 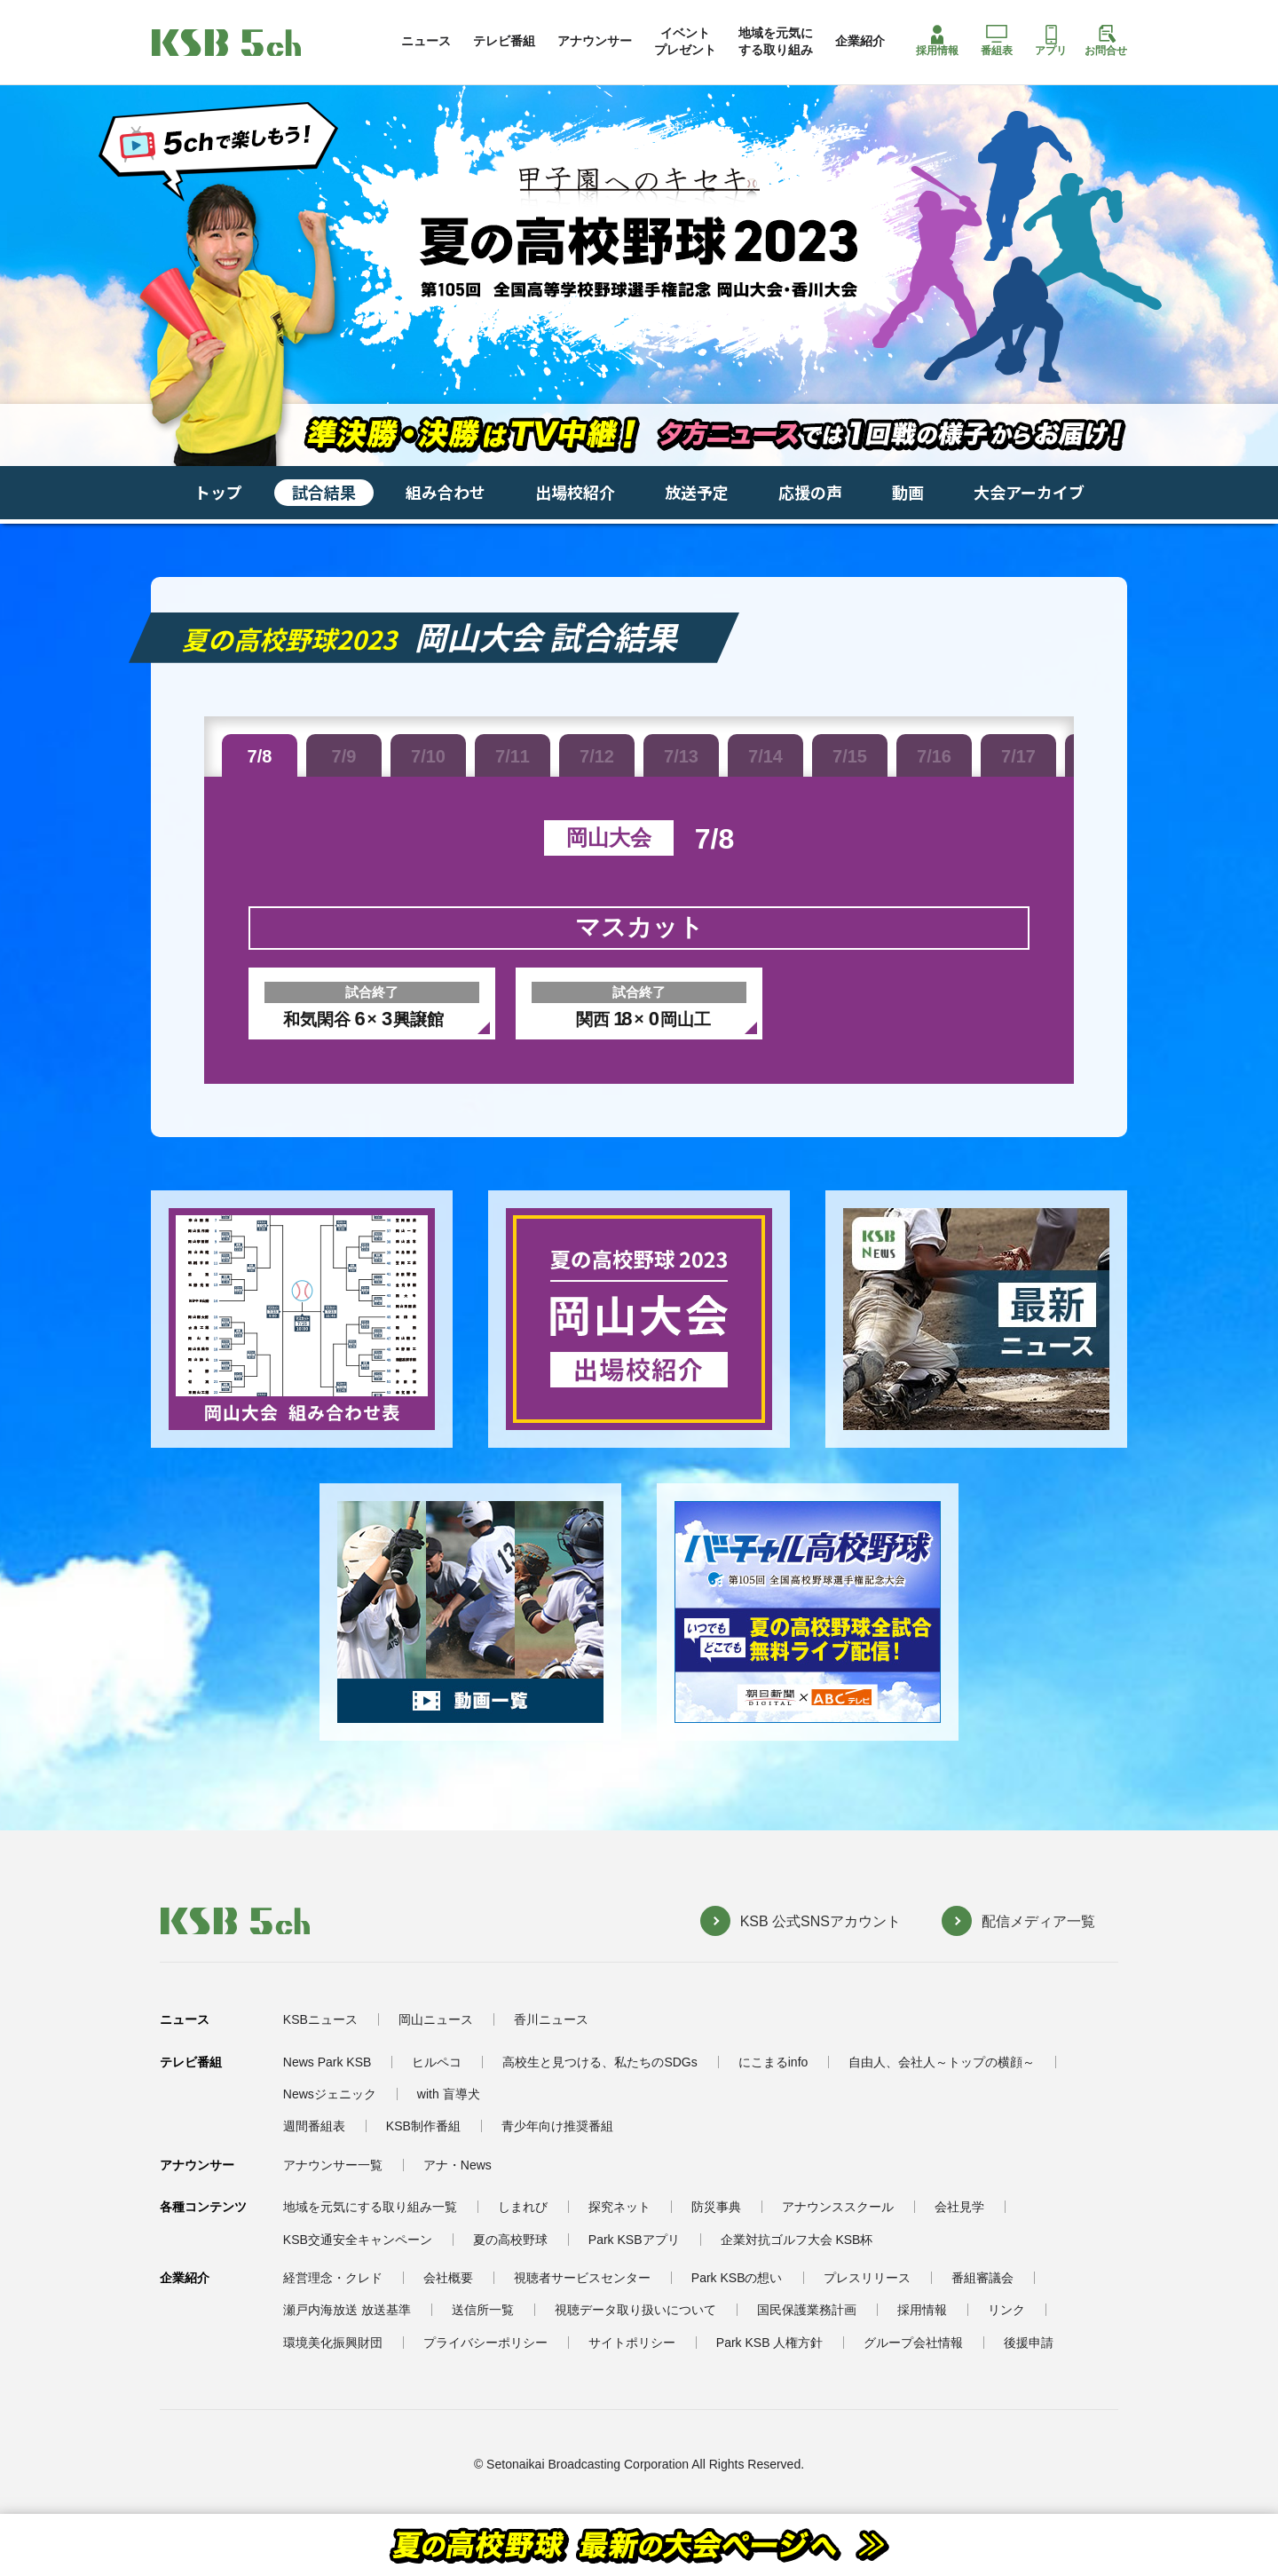 I want to click on Park KSBの想い, so click(x=737, y=2278).